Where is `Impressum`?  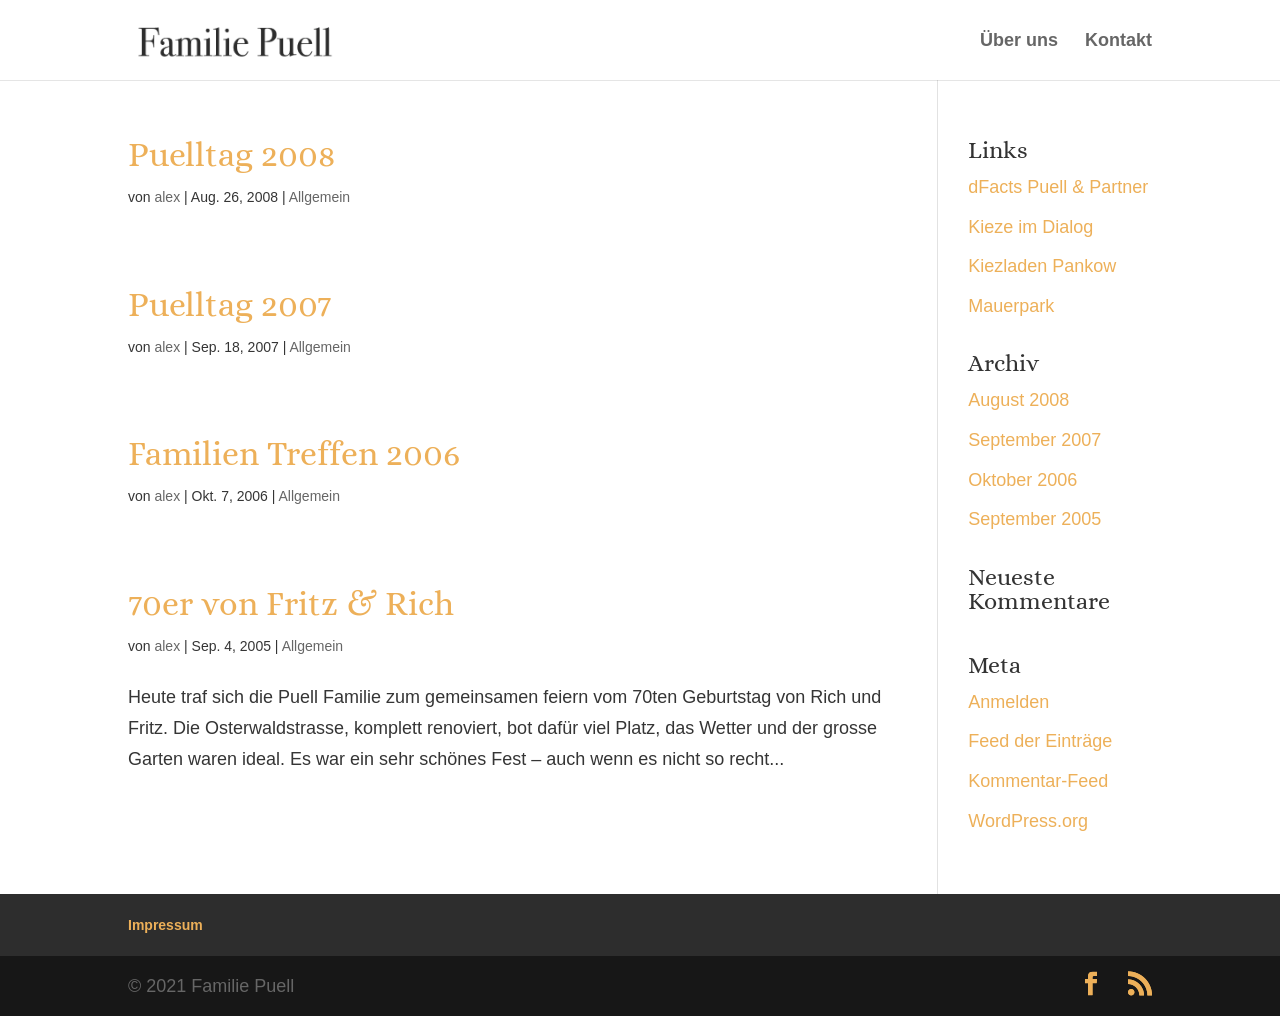 Impressum is located at coordinates (165, 925).